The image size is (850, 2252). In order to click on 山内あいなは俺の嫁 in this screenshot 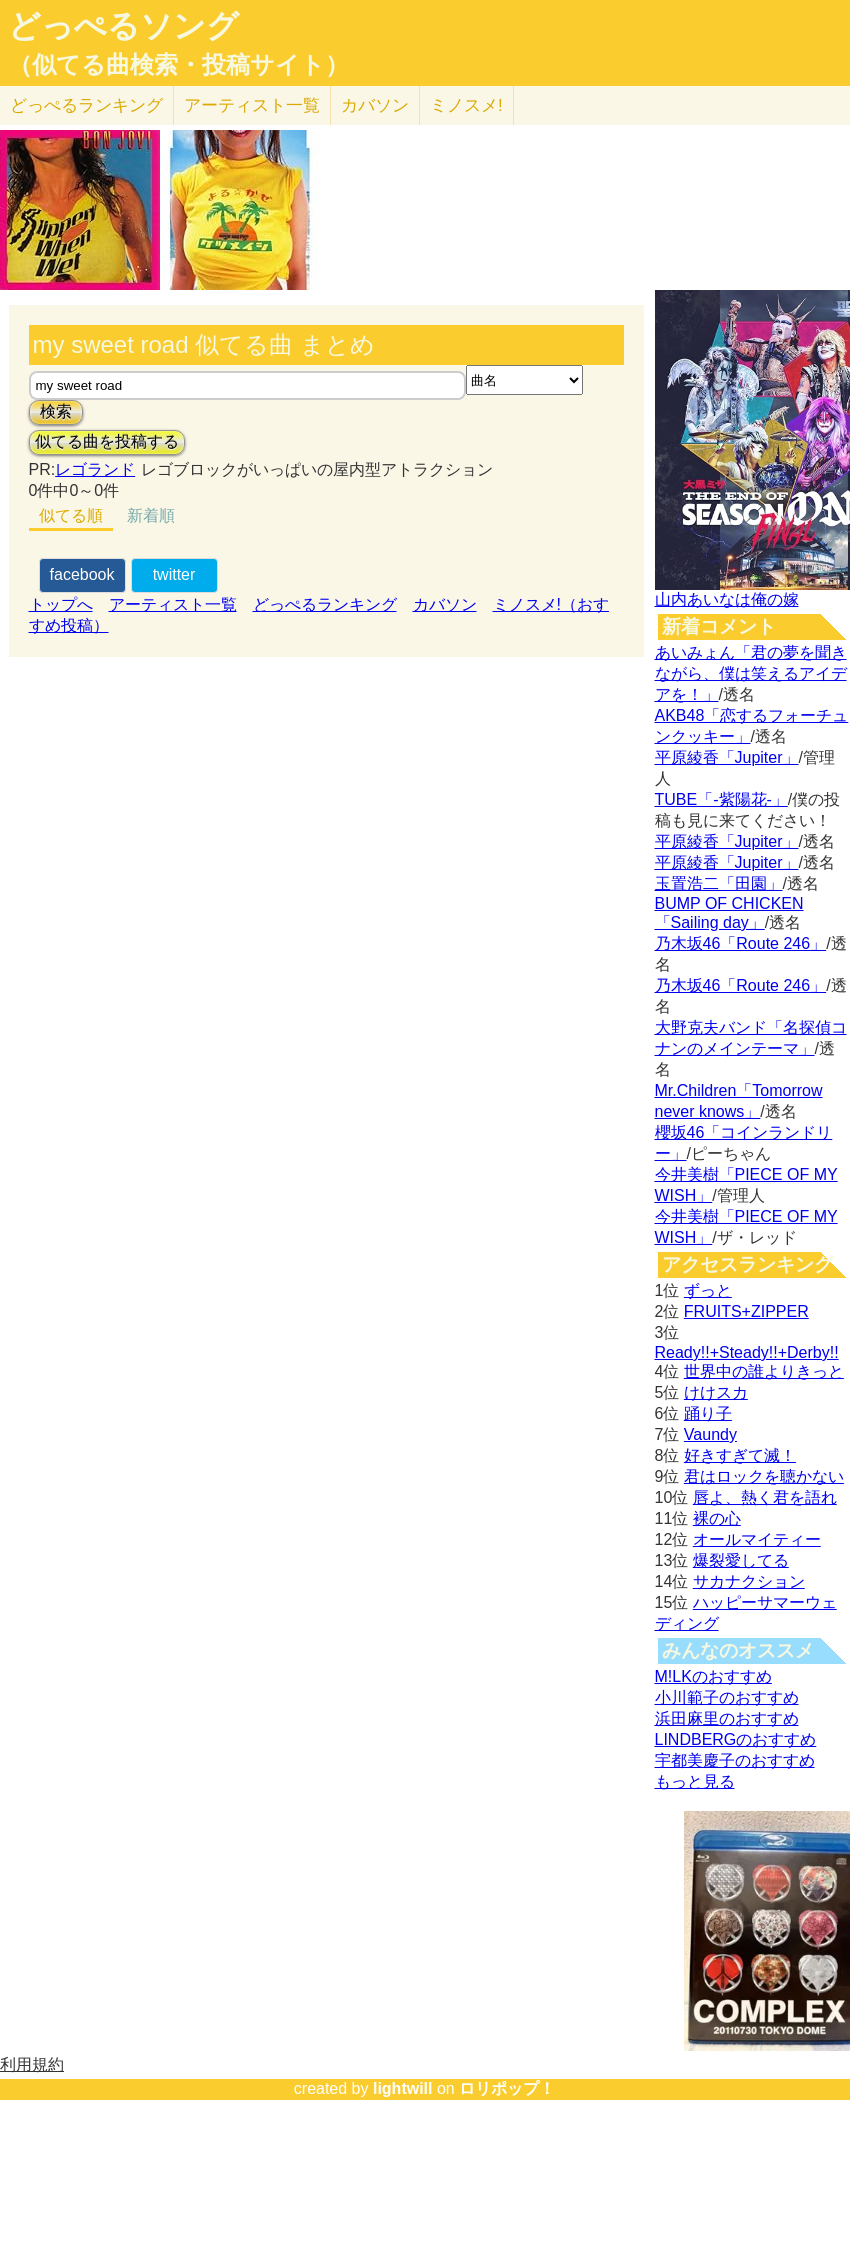, I will do `click(727, 599)`.